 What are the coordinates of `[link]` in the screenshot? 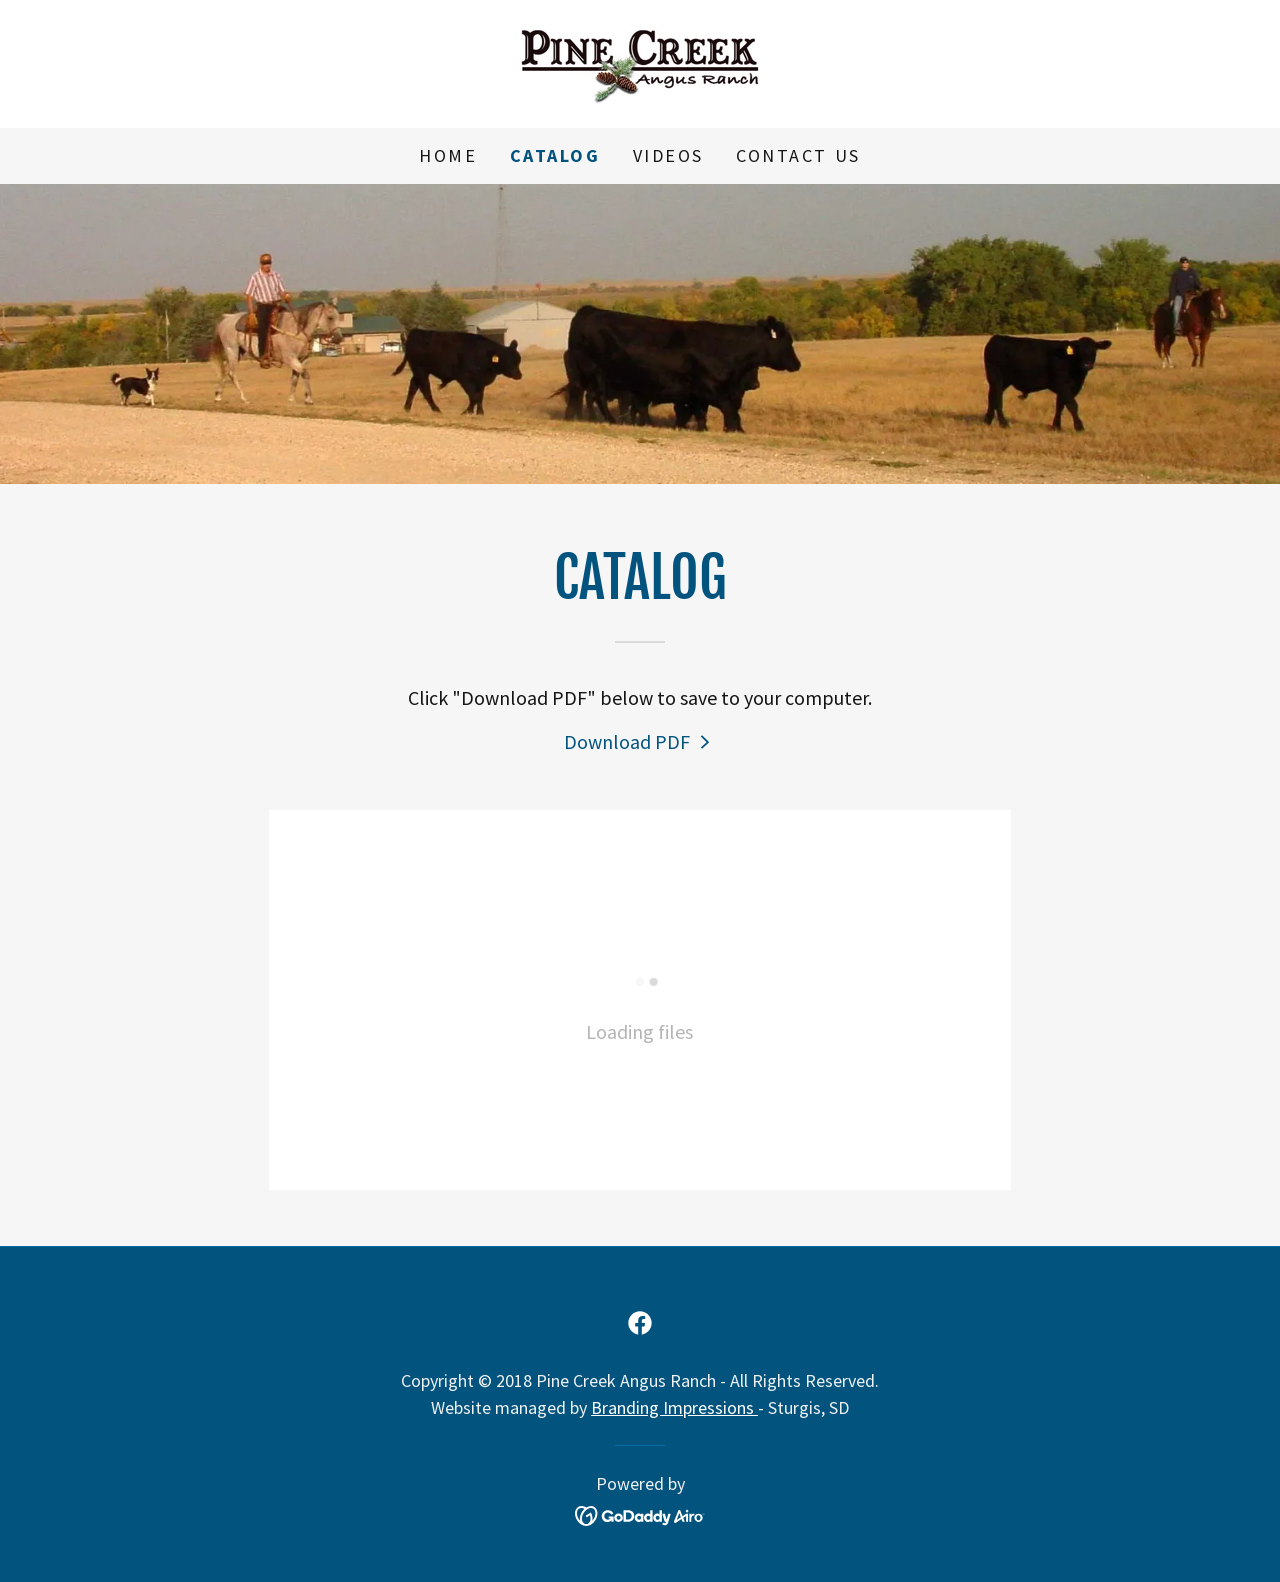 It's located at (640, 61).